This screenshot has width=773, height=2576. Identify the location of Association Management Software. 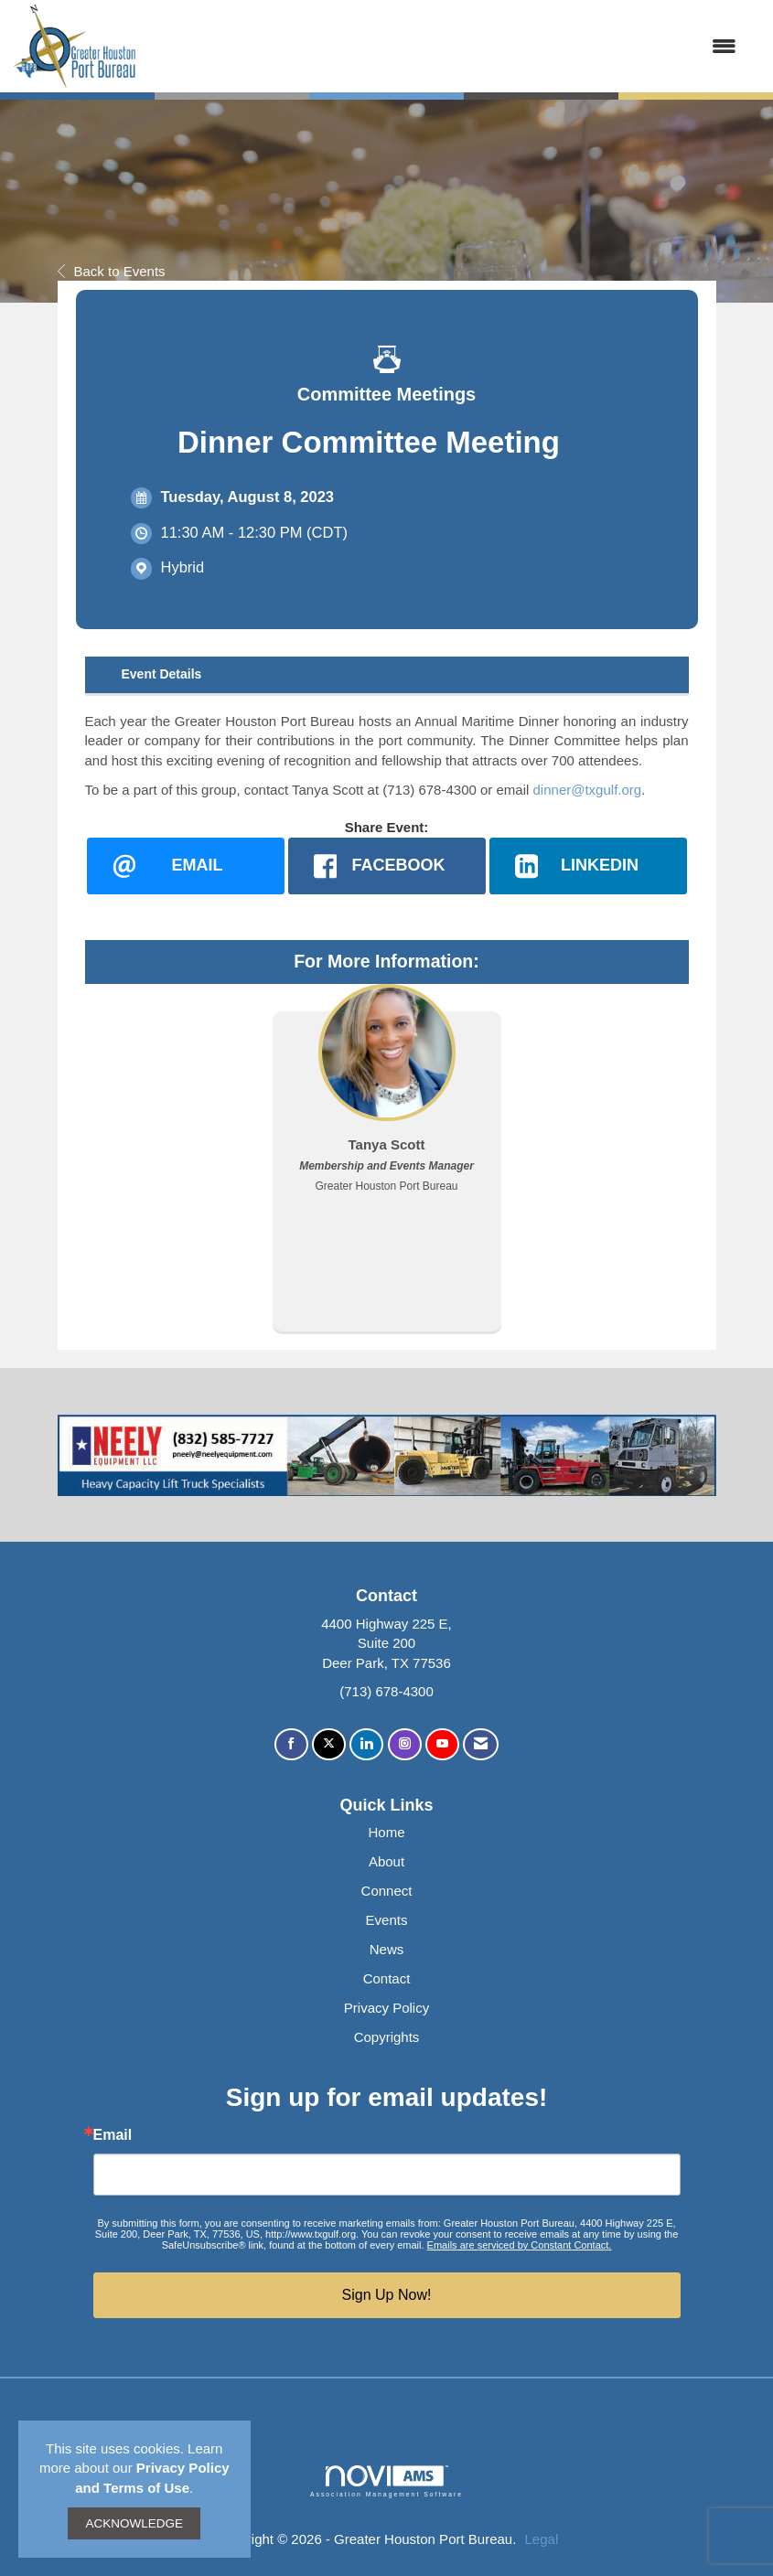
(386, 2481).